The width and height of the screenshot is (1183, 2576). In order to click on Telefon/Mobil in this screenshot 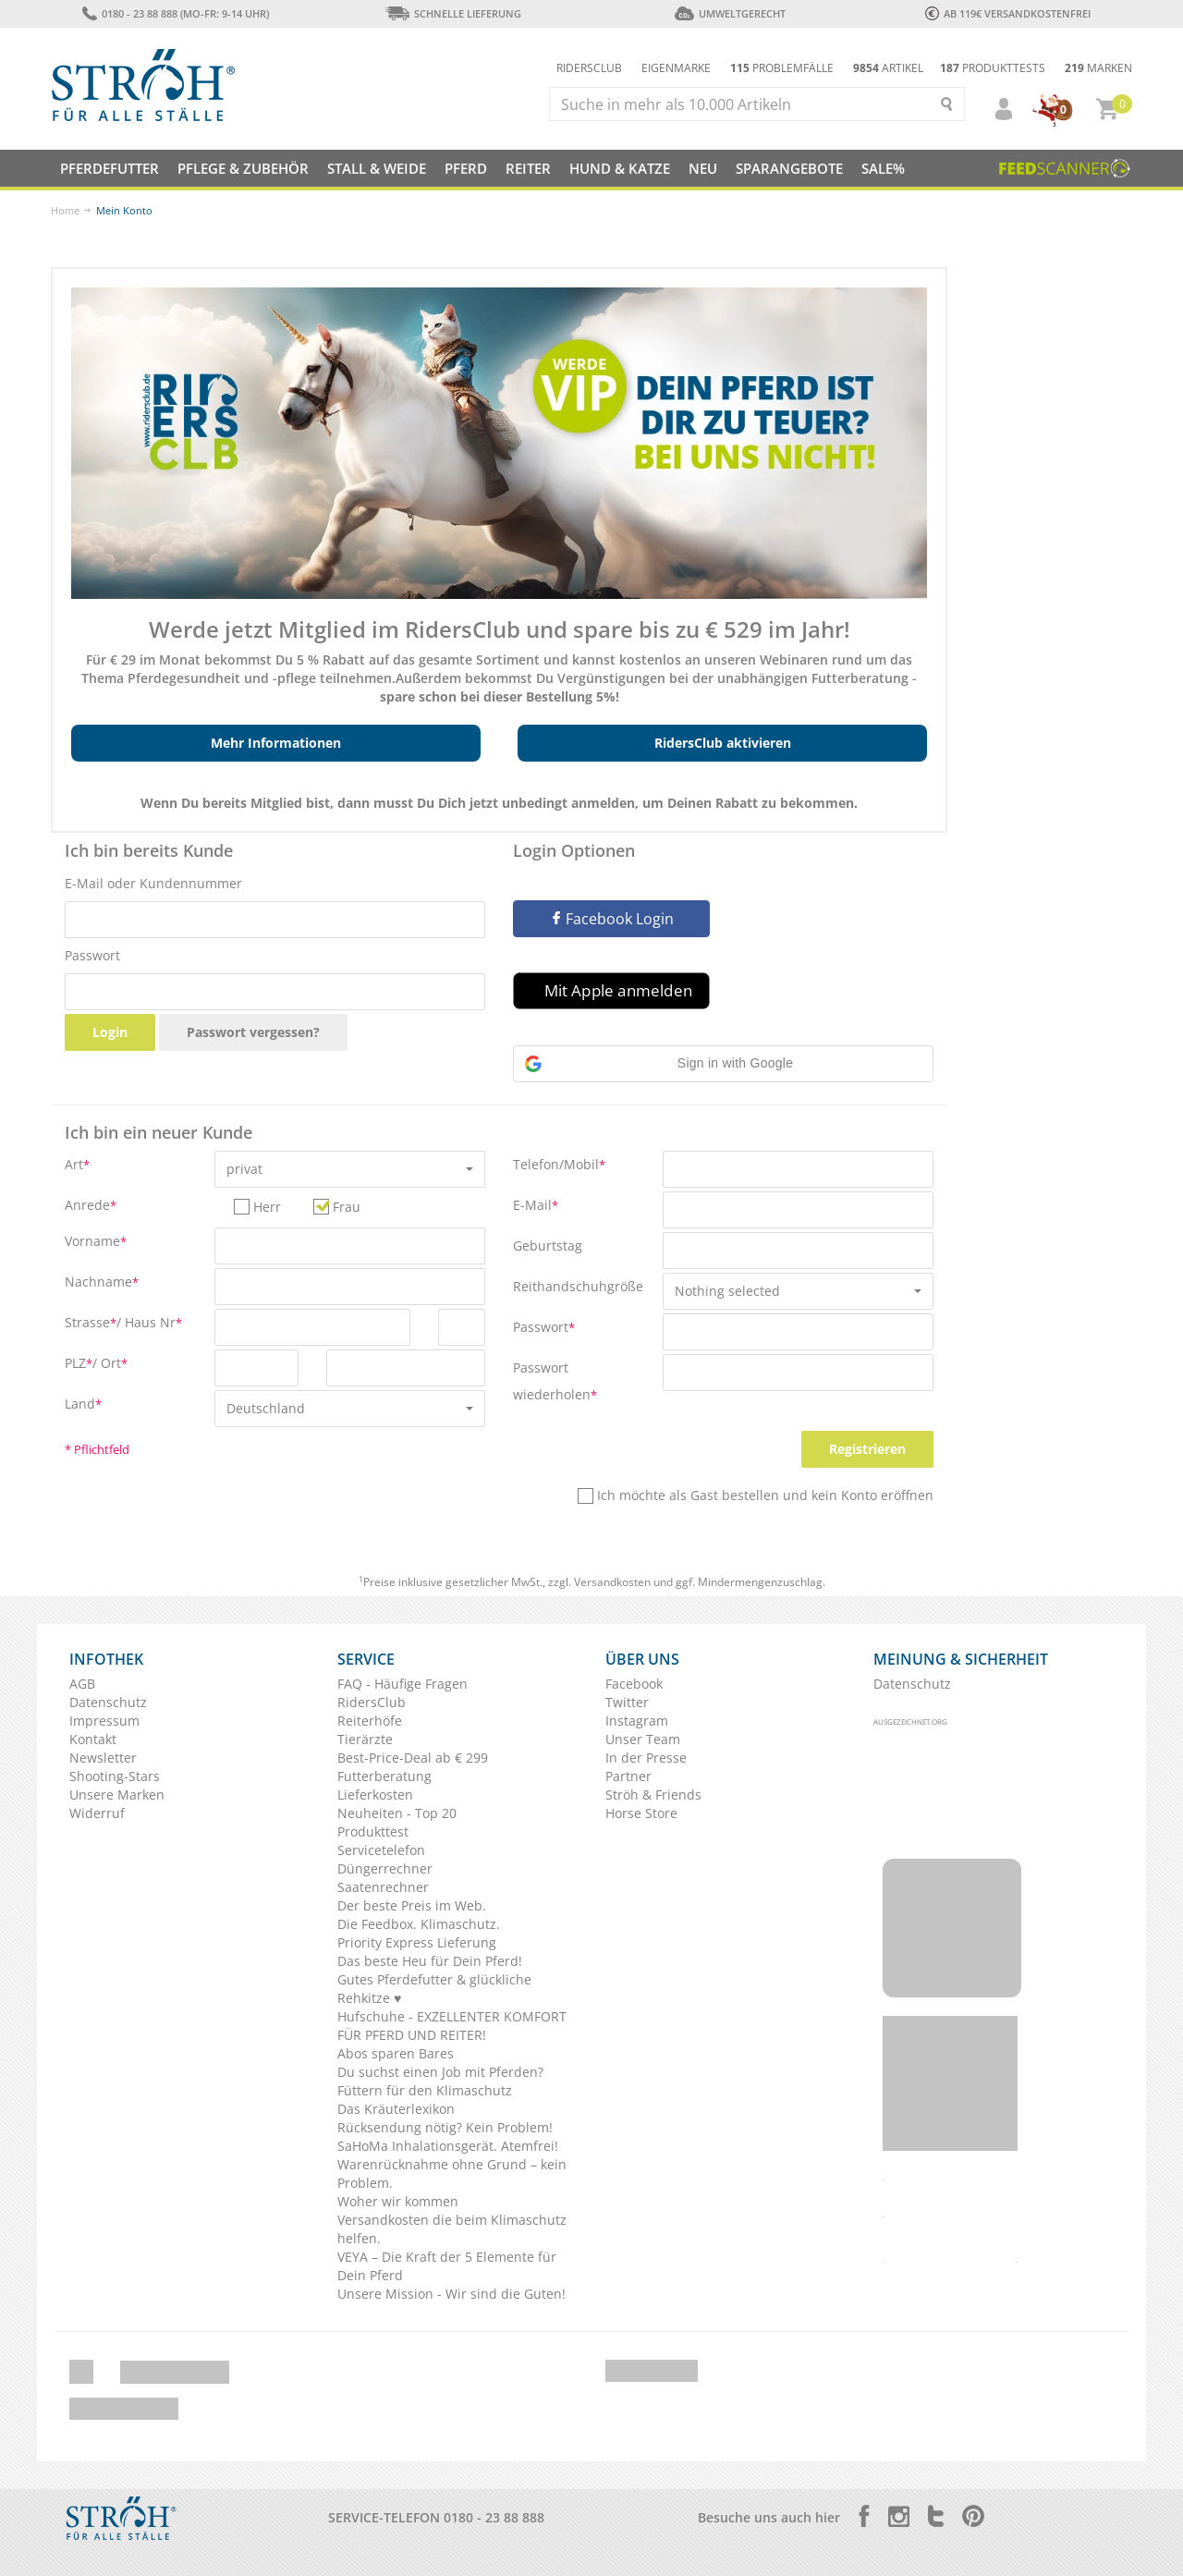, I will do `click(559, 1164)`.